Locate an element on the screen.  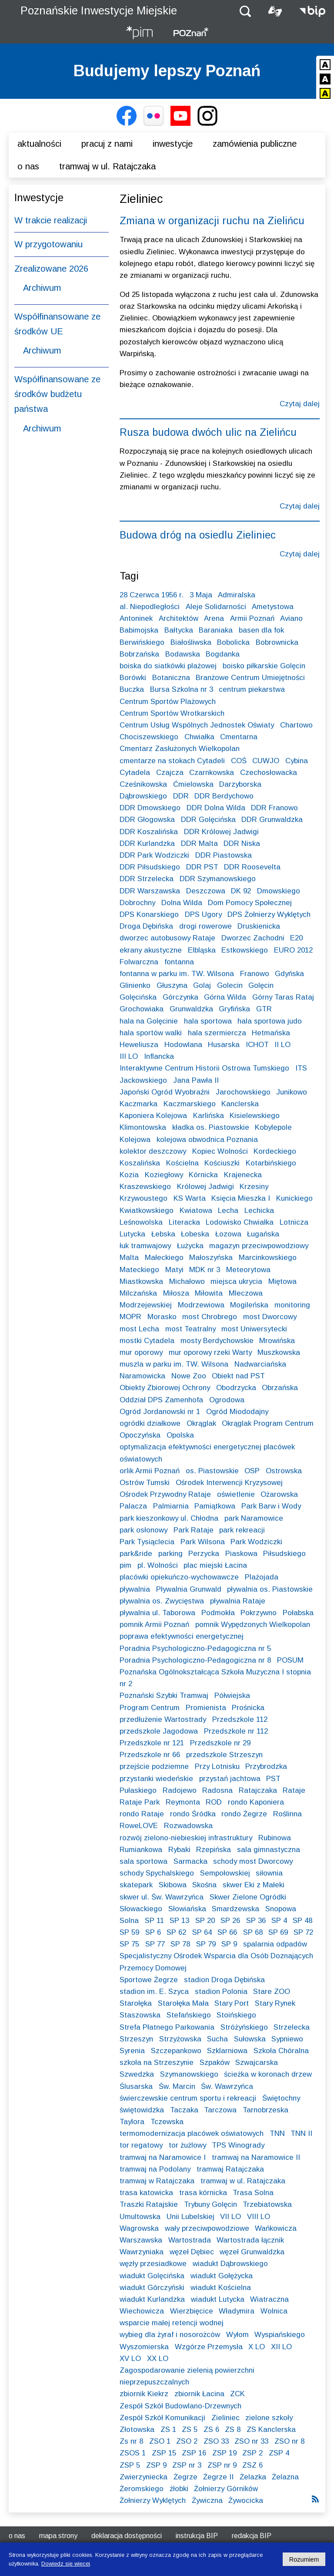
Łozowa is located at coordinates (228, 1234).